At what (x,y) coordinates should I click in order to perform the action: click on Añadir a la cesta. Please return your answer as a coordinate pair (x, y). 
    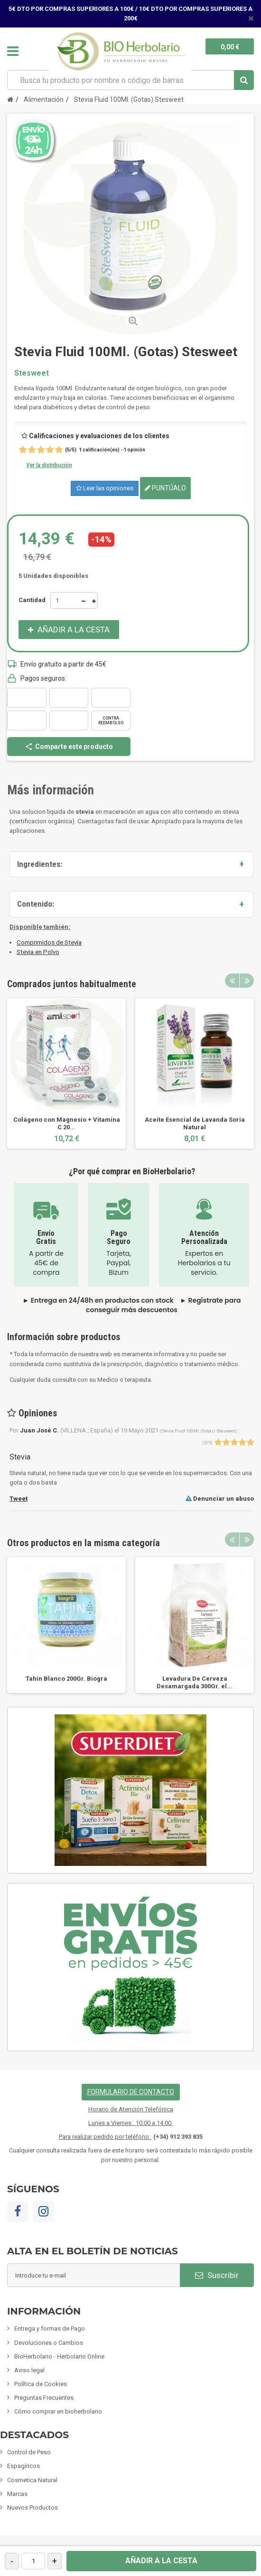
    Looking at the image, I should click on (161, 2560).